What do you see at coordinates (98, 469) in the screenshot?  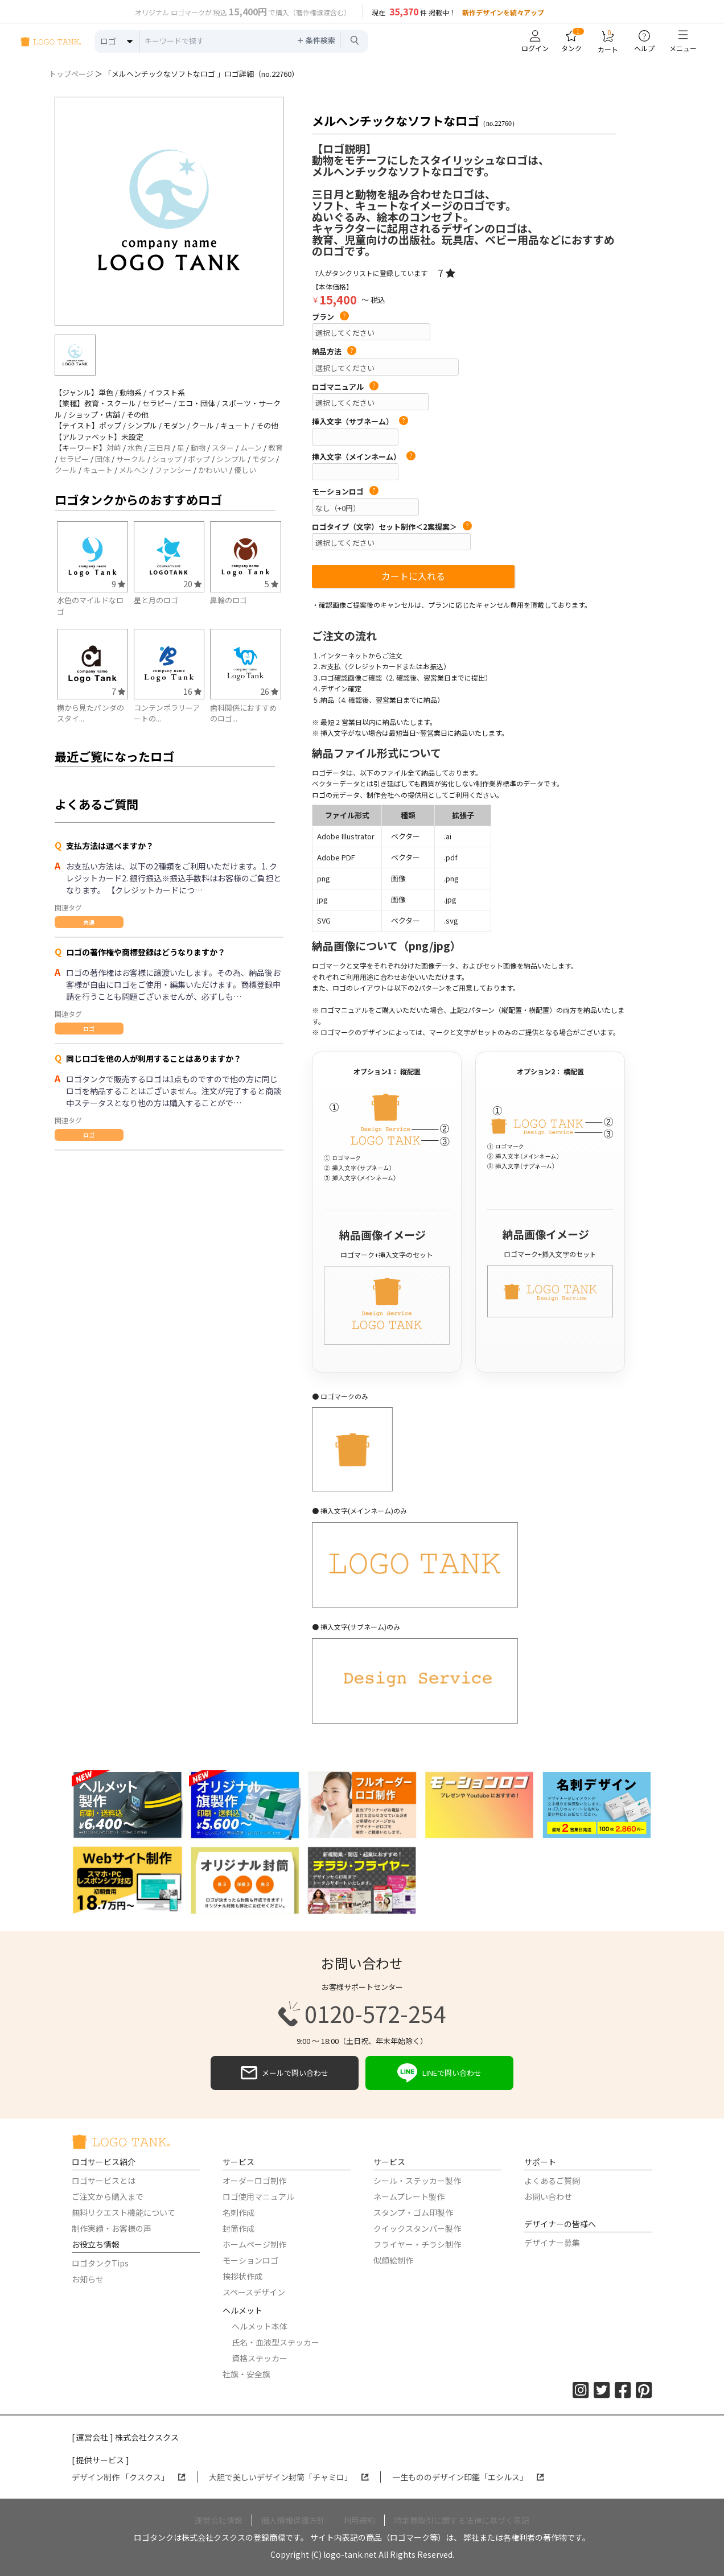 I see `キュート` at bounding box center [98, 469].